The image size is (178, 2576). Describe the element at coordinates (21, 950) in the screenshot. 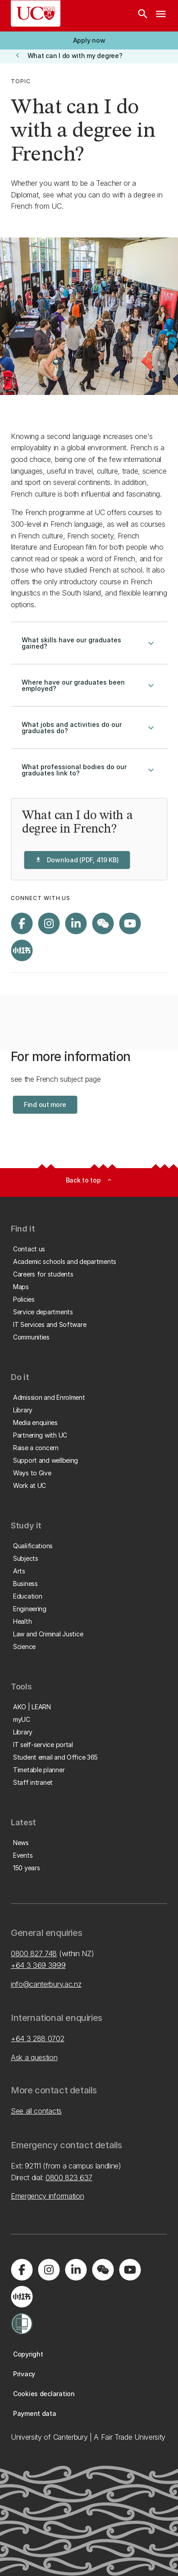

I see `[Navigate to Xiaohongshu (Little Red Book) QR code page]` at that location.